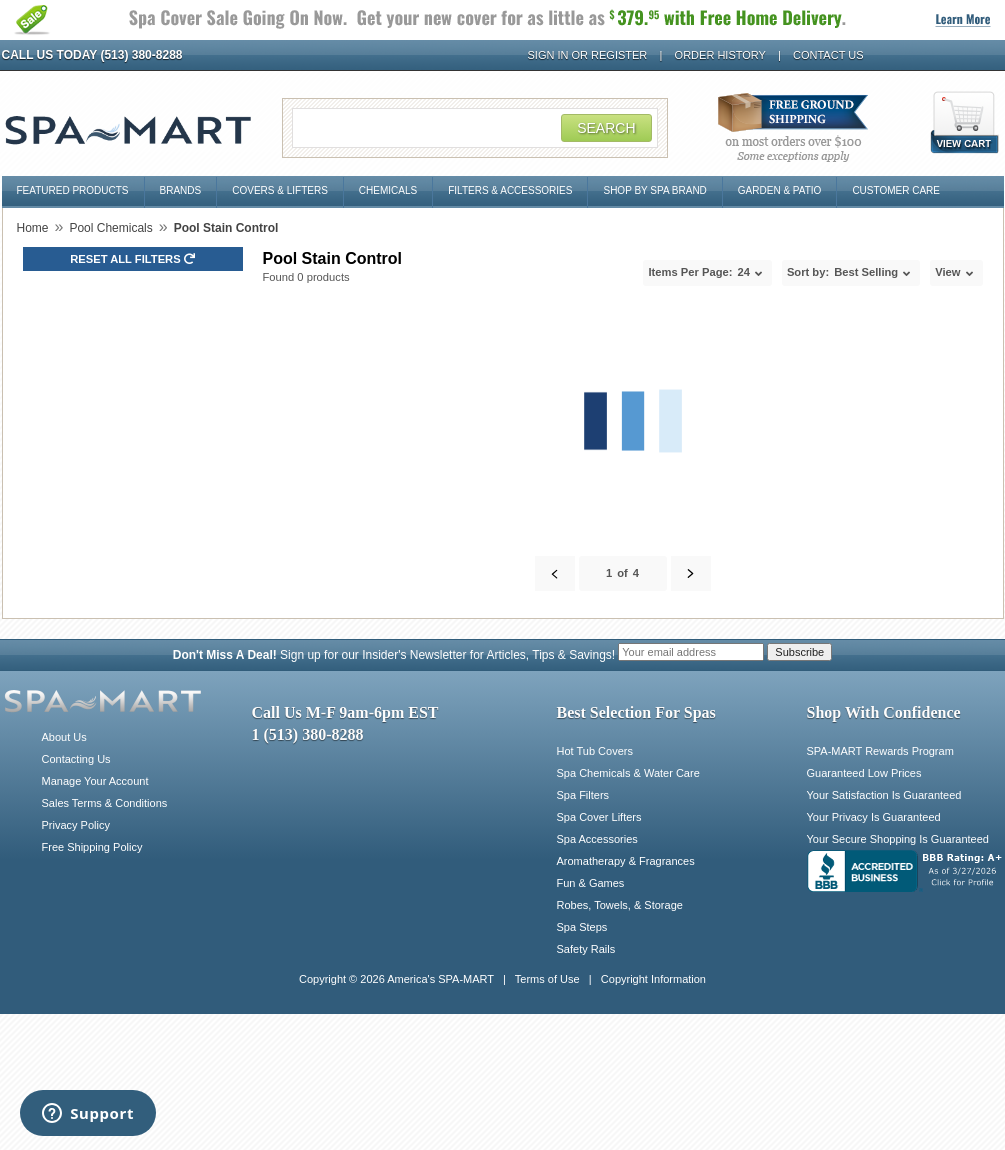 The image size is (1005, 1150). I want to click on Guaranteed Low Prices, so click(864, 773).